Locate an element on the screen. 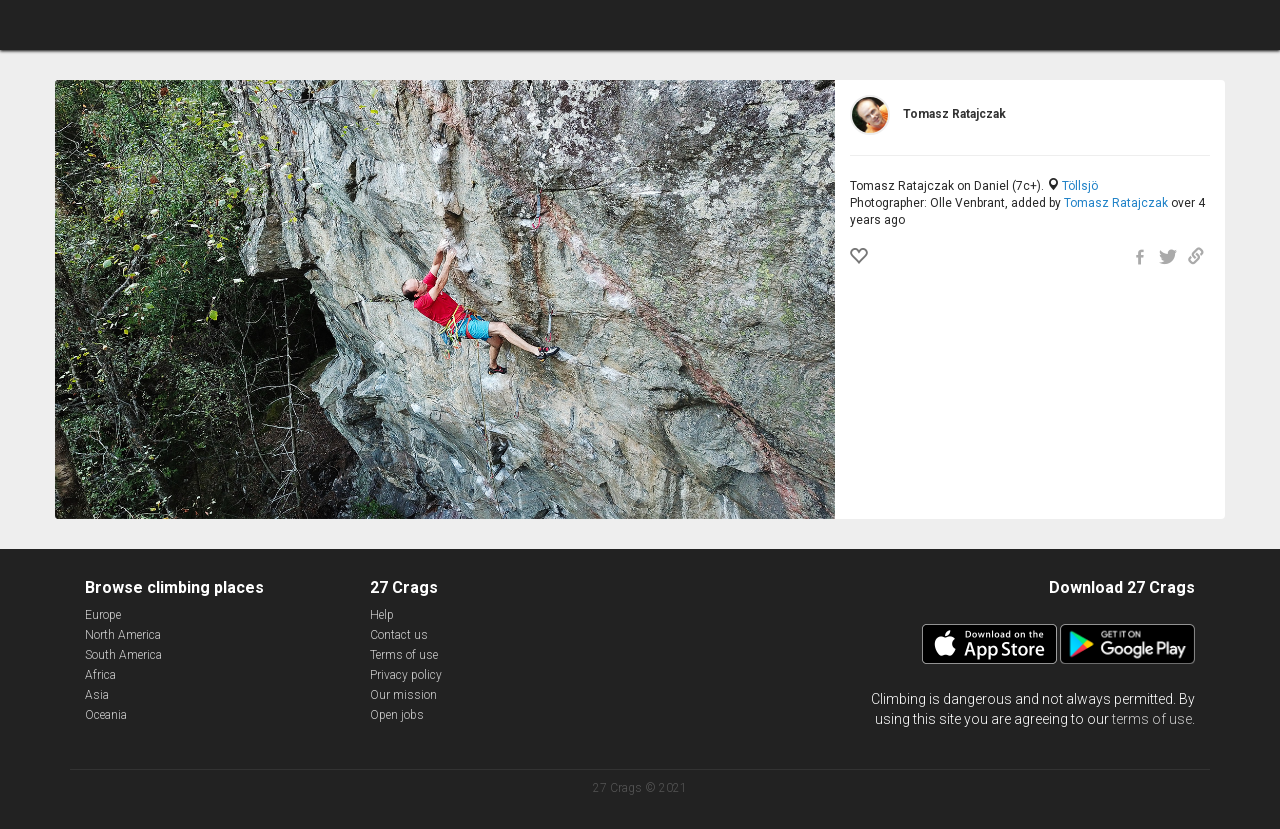  Töllsjö is located at coordinates (1080, 186).